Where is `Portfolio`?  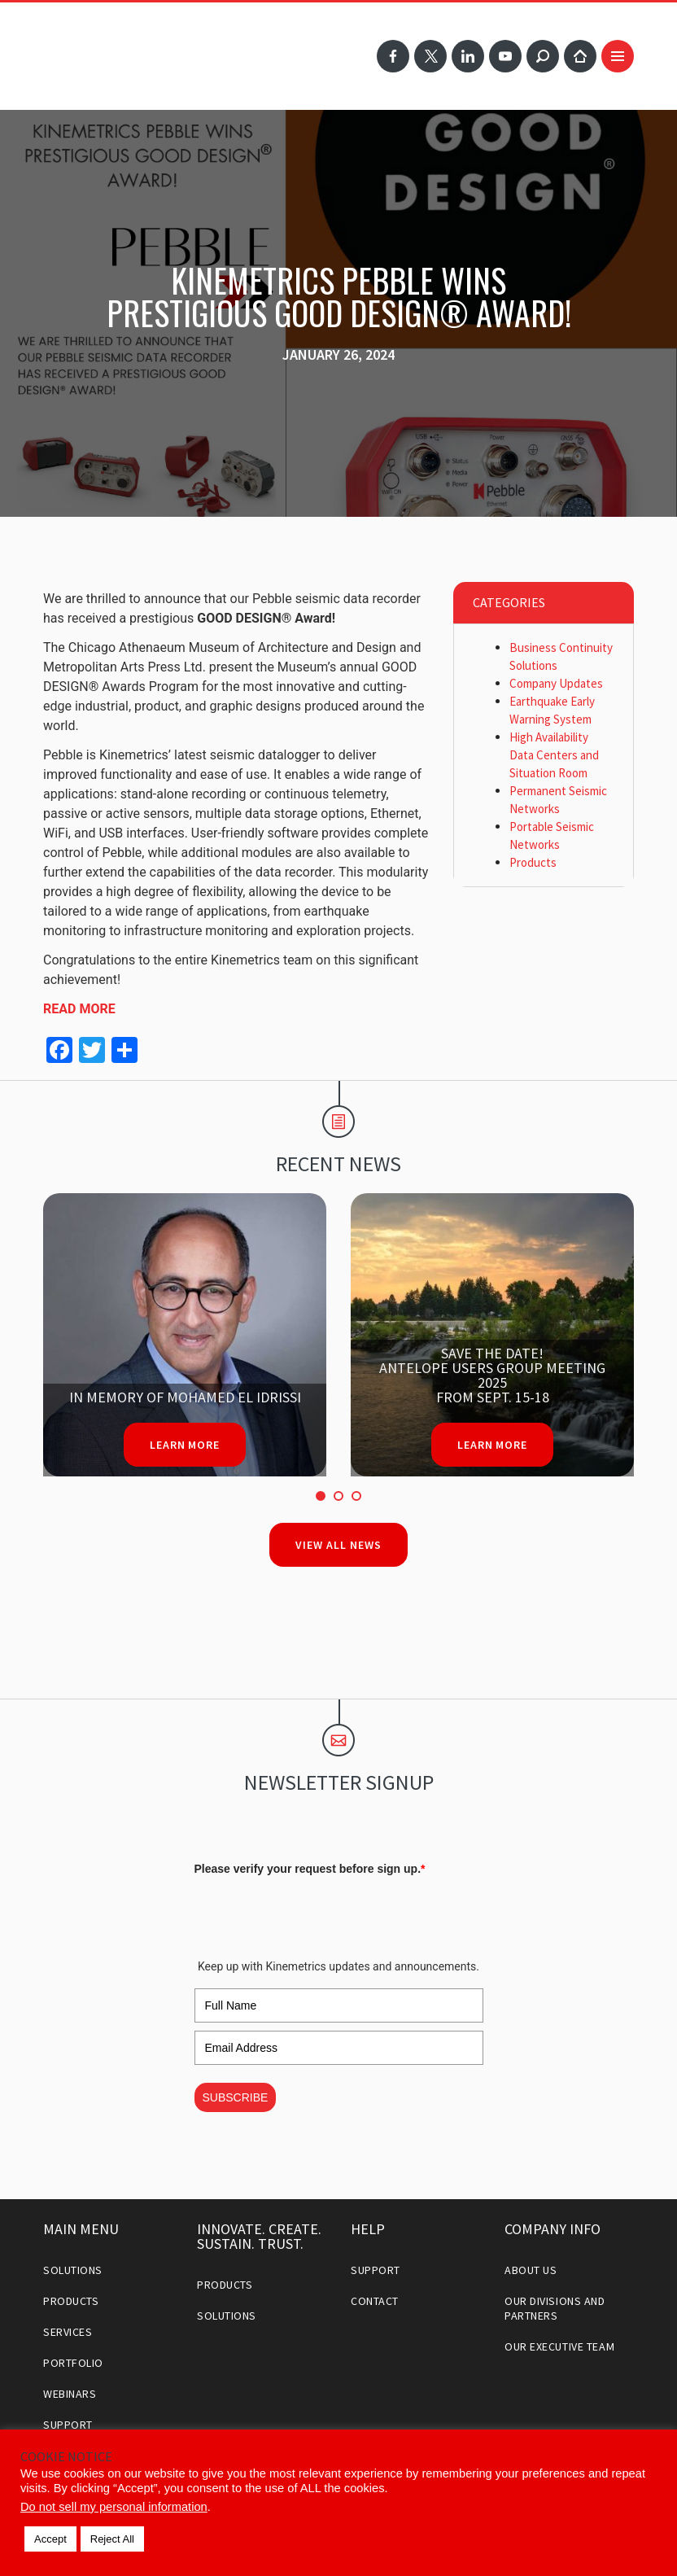 Portfolio is located at coordinates (73, 2362).